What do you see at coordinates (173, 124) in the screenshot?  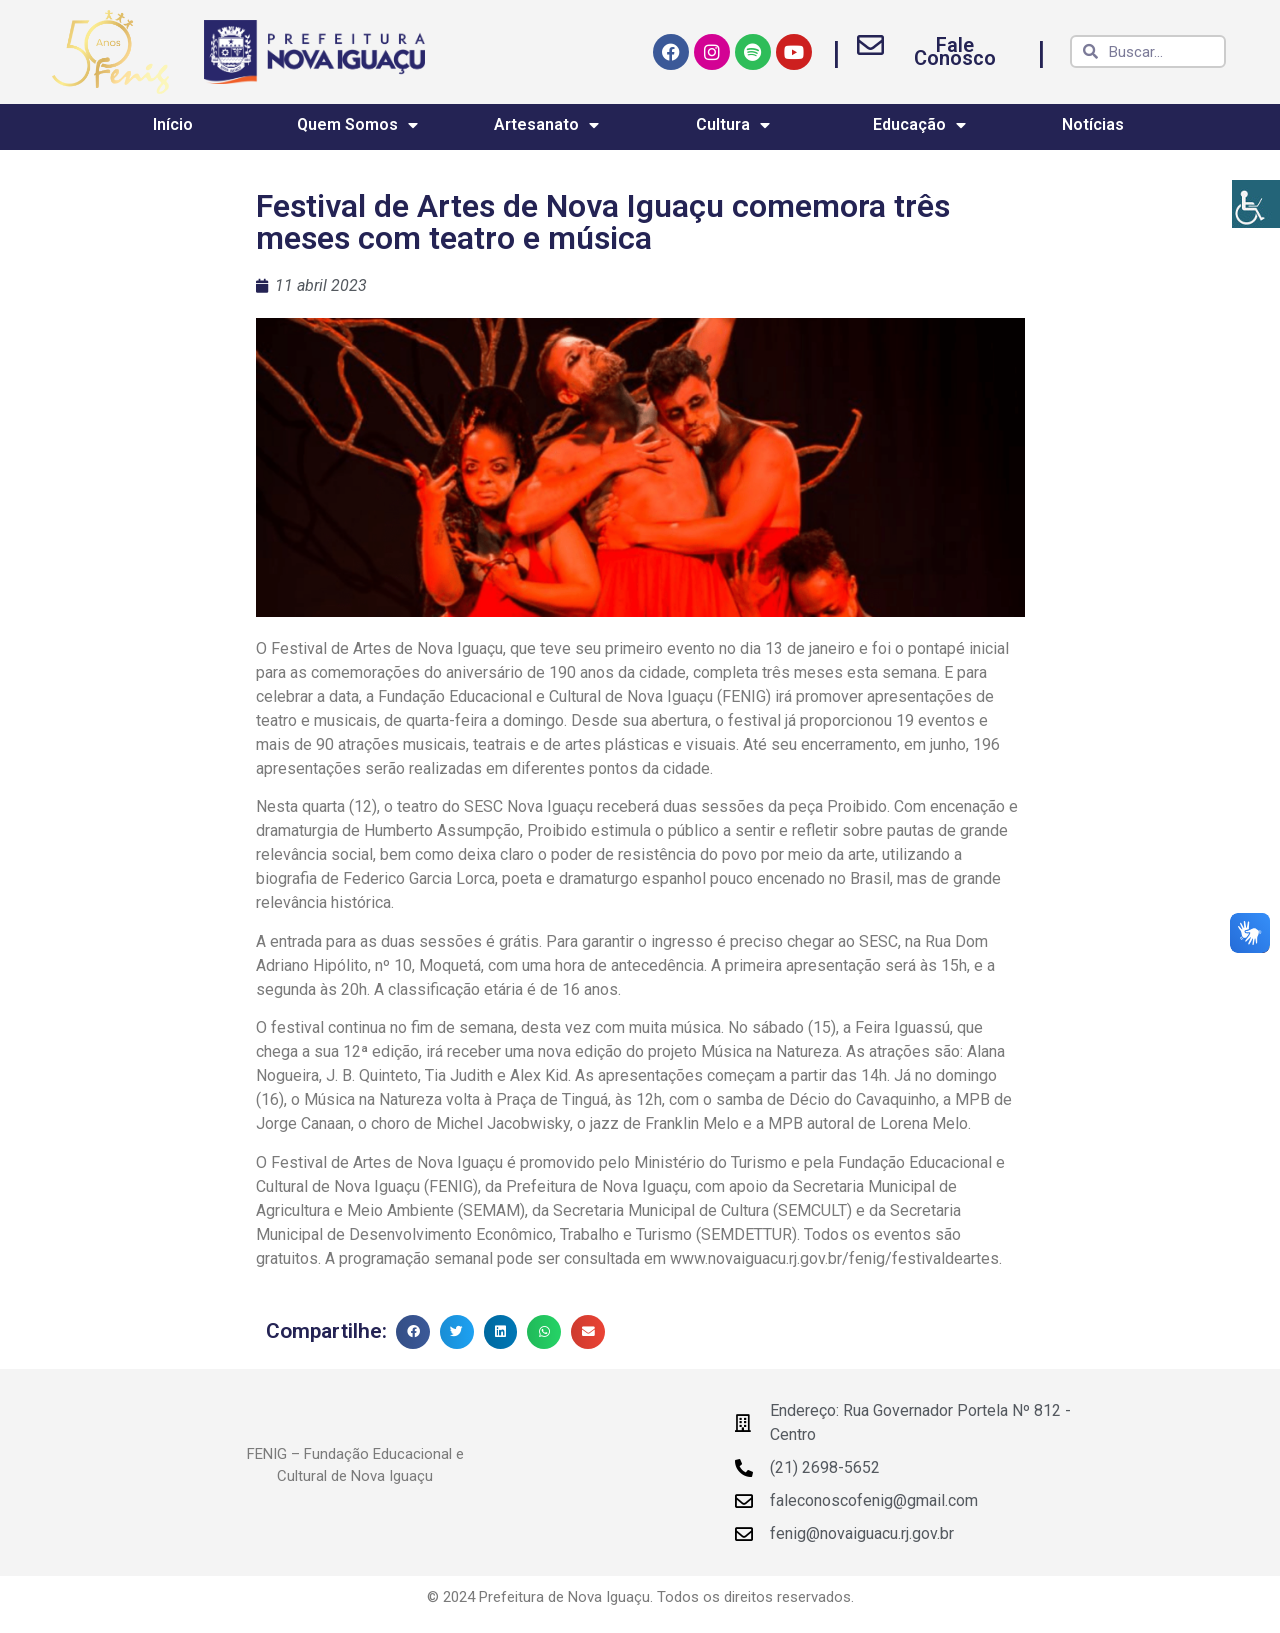 I see `Início` at bounding box center [173, 124].